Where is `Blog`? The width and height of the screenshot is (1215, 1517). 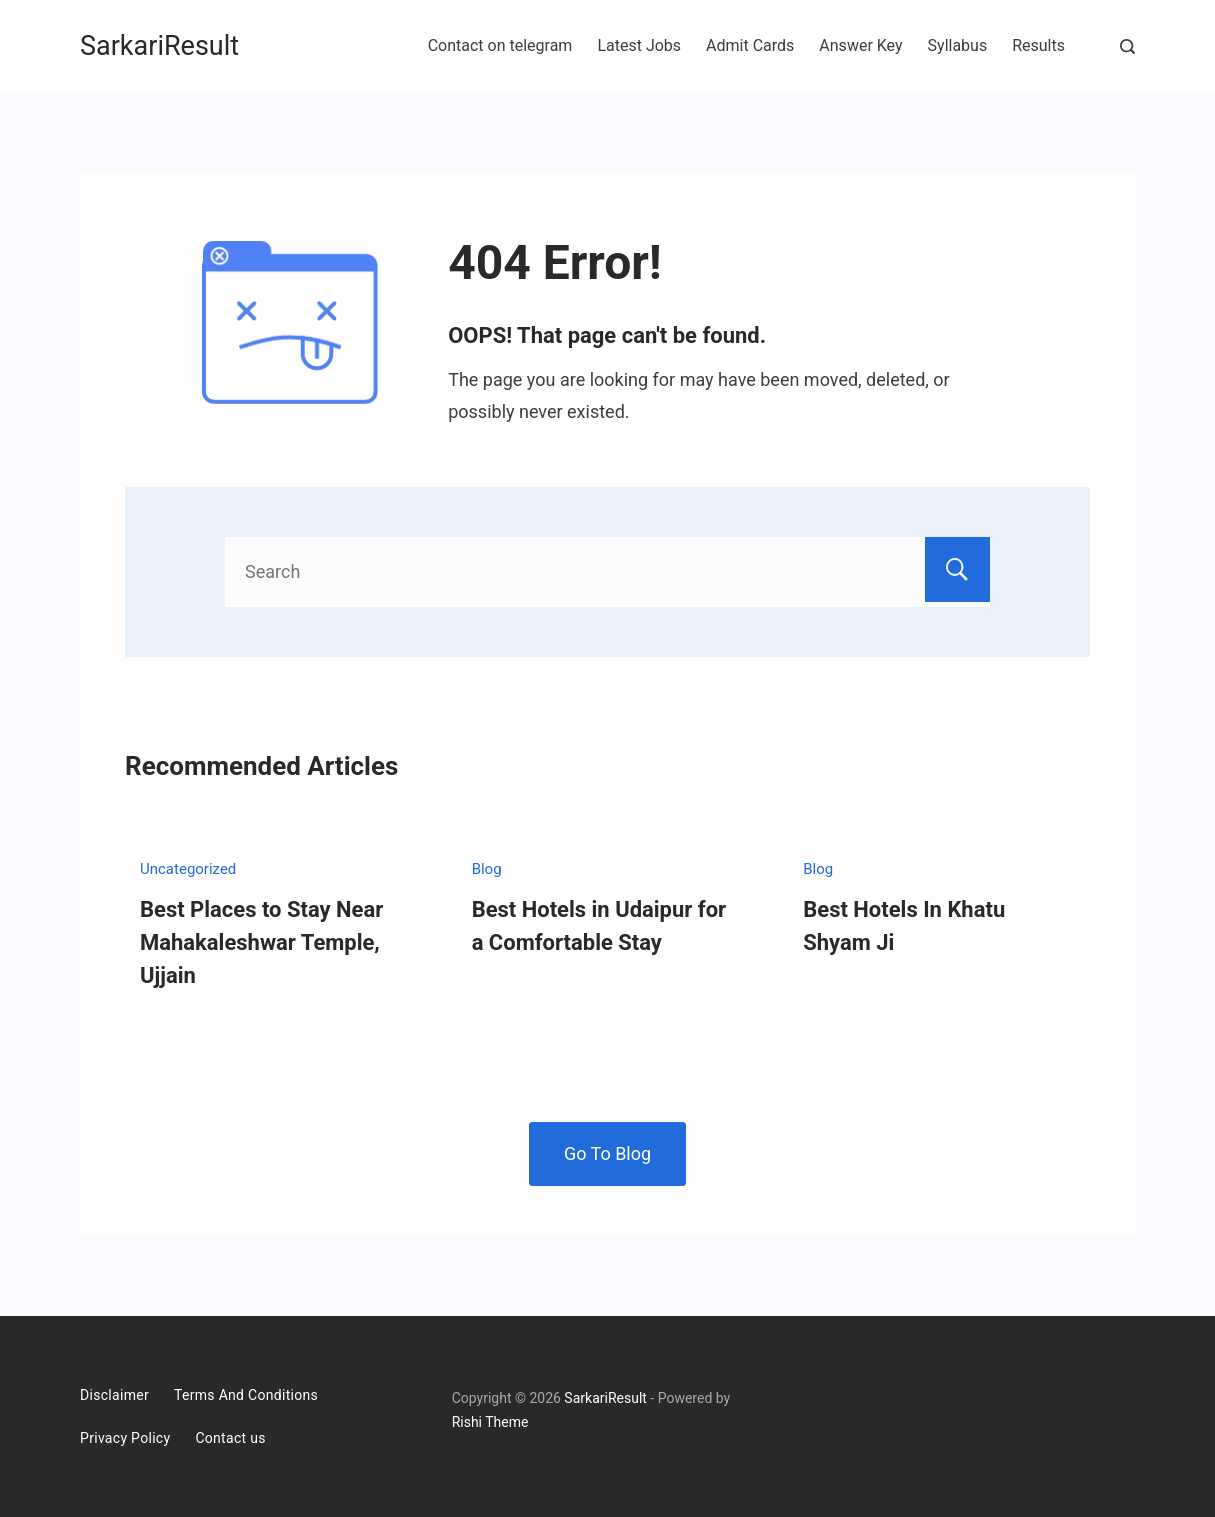
Blog is located at coordinates (487, 869).